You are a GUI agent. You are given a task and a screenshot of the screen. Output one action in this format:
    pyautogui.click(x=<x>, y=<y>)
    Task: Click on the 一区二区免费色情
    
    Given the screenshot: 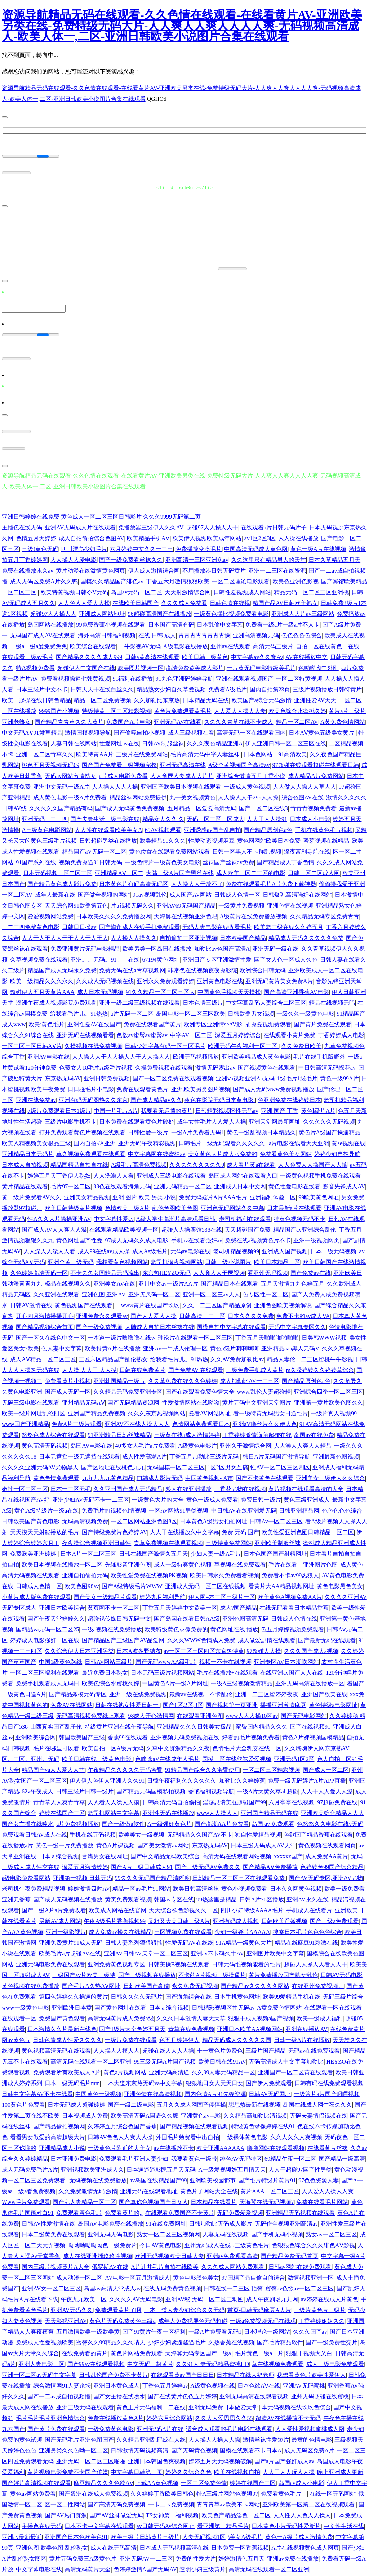 What is the action you would take?
    pyautogui.click(x=204, y=2482)
    